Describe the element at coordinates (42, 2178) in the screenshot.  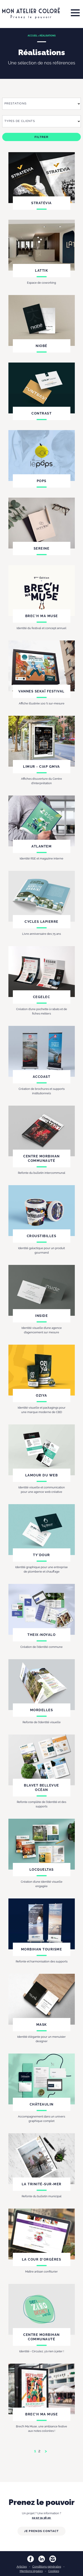
I see `La Trinité-sur-Mer` at that location.